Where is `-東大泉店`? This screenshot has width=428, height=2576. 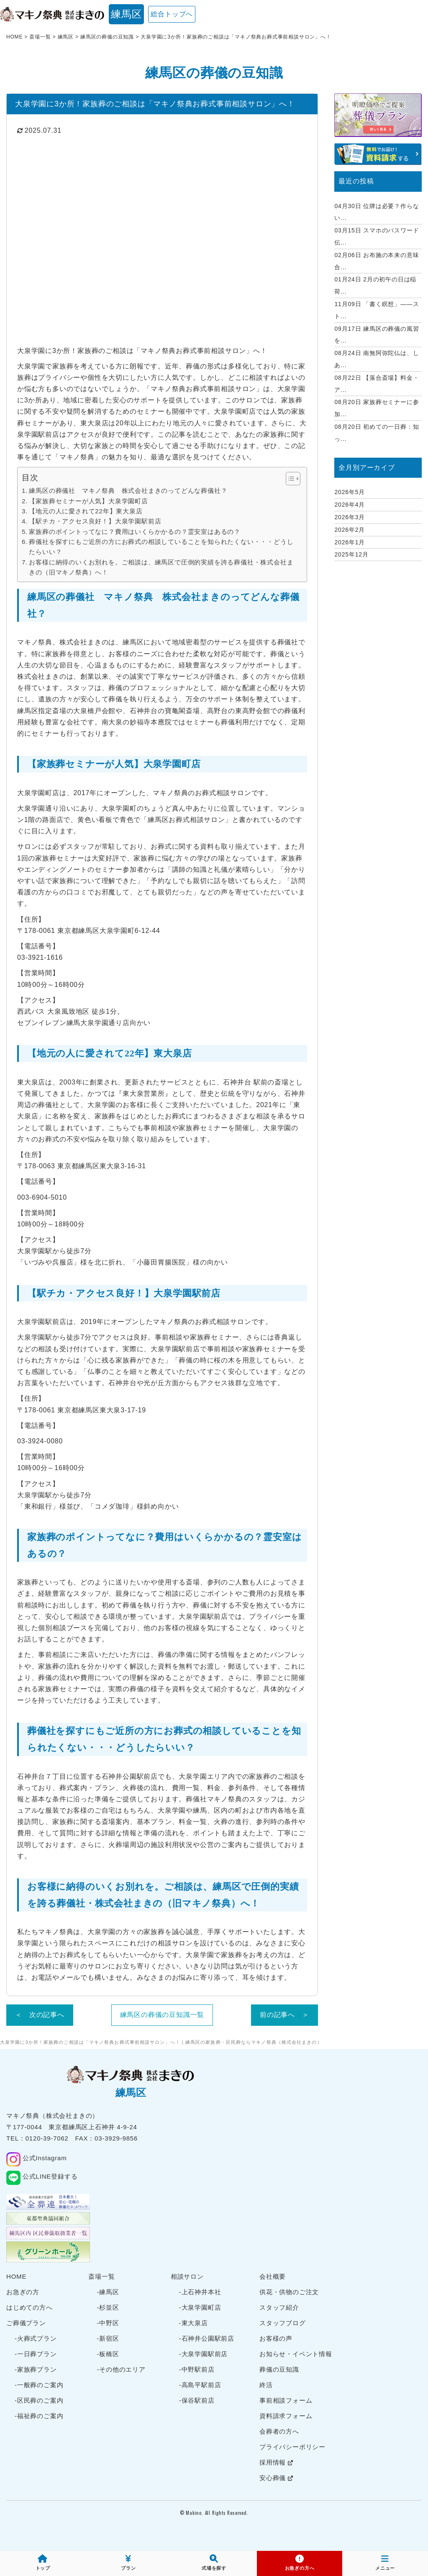 -東大泉店 is located at coordinates (193, 2322).